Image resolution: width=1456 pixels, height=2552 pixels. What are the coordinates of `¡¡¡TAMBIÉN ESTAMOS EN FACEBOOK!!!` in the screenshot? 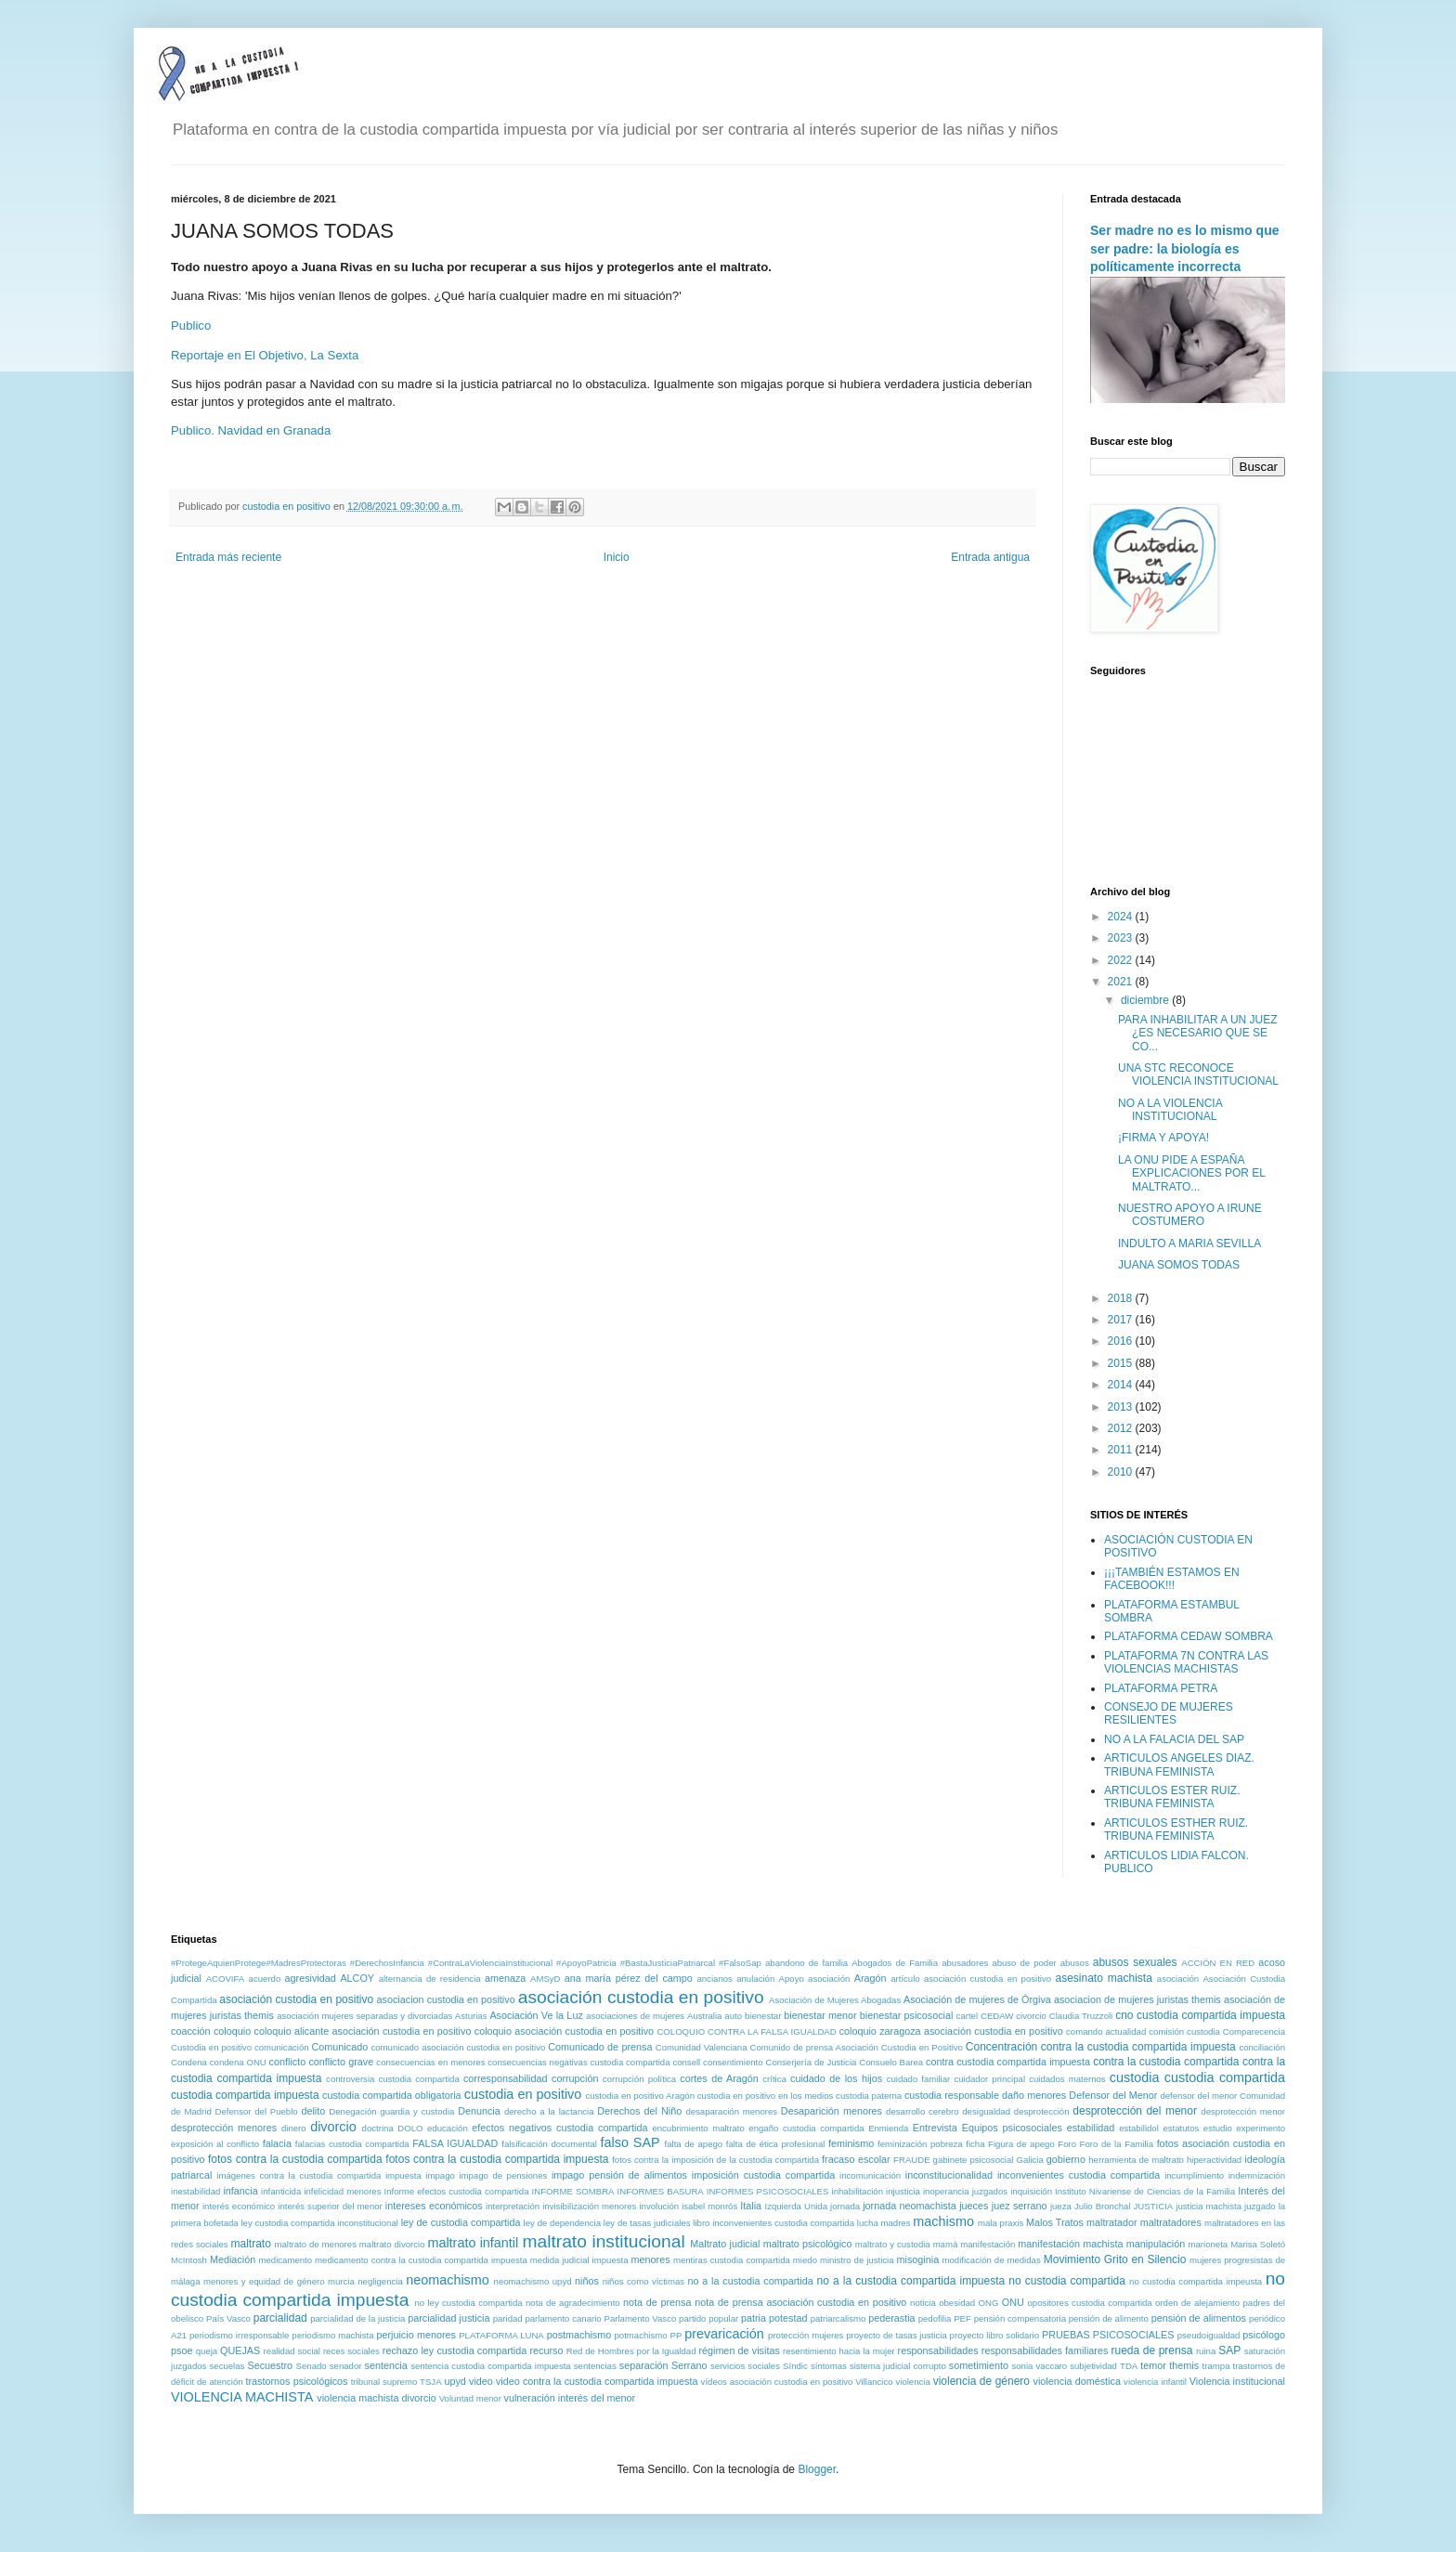 It's located at (1172, 1579).